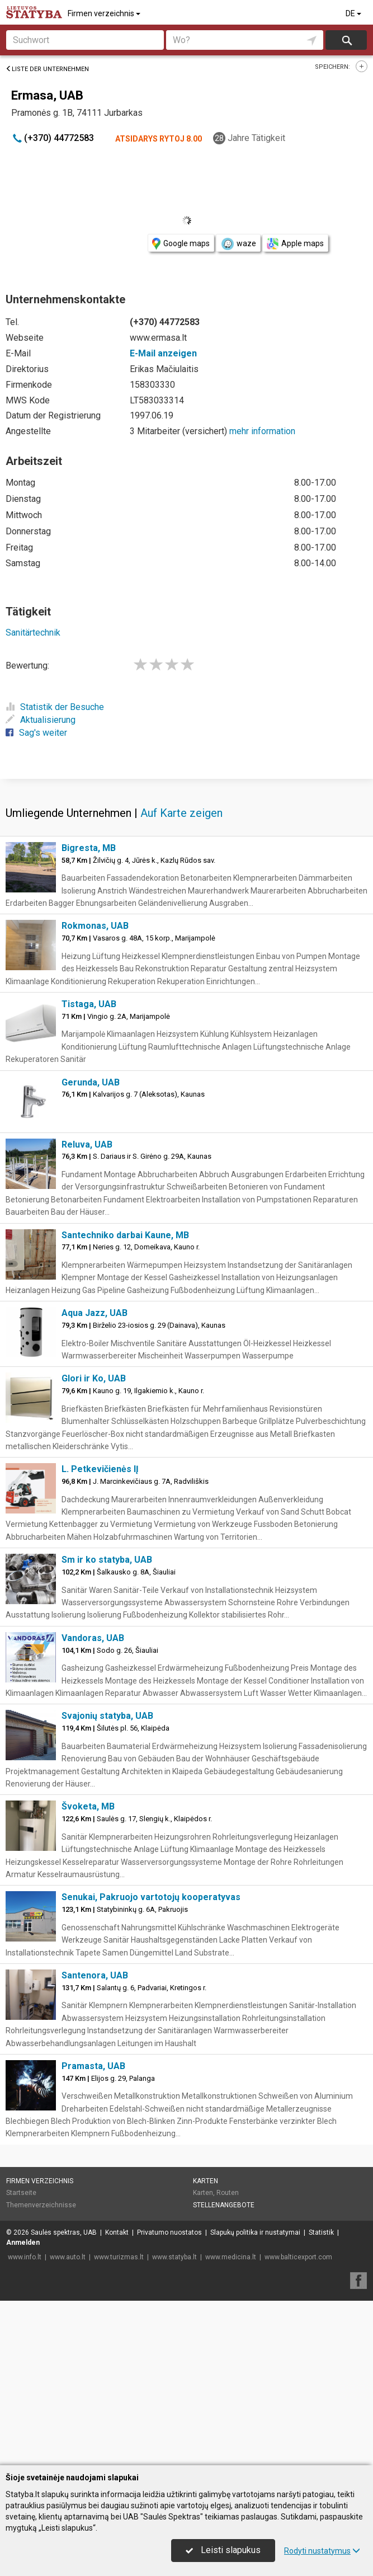 Image resolution: width=373 pixels, height=2576 pixels. Describe the element at coordinates (33, 632) in the screenshot. I see `Sanitärtechnik` at that location.